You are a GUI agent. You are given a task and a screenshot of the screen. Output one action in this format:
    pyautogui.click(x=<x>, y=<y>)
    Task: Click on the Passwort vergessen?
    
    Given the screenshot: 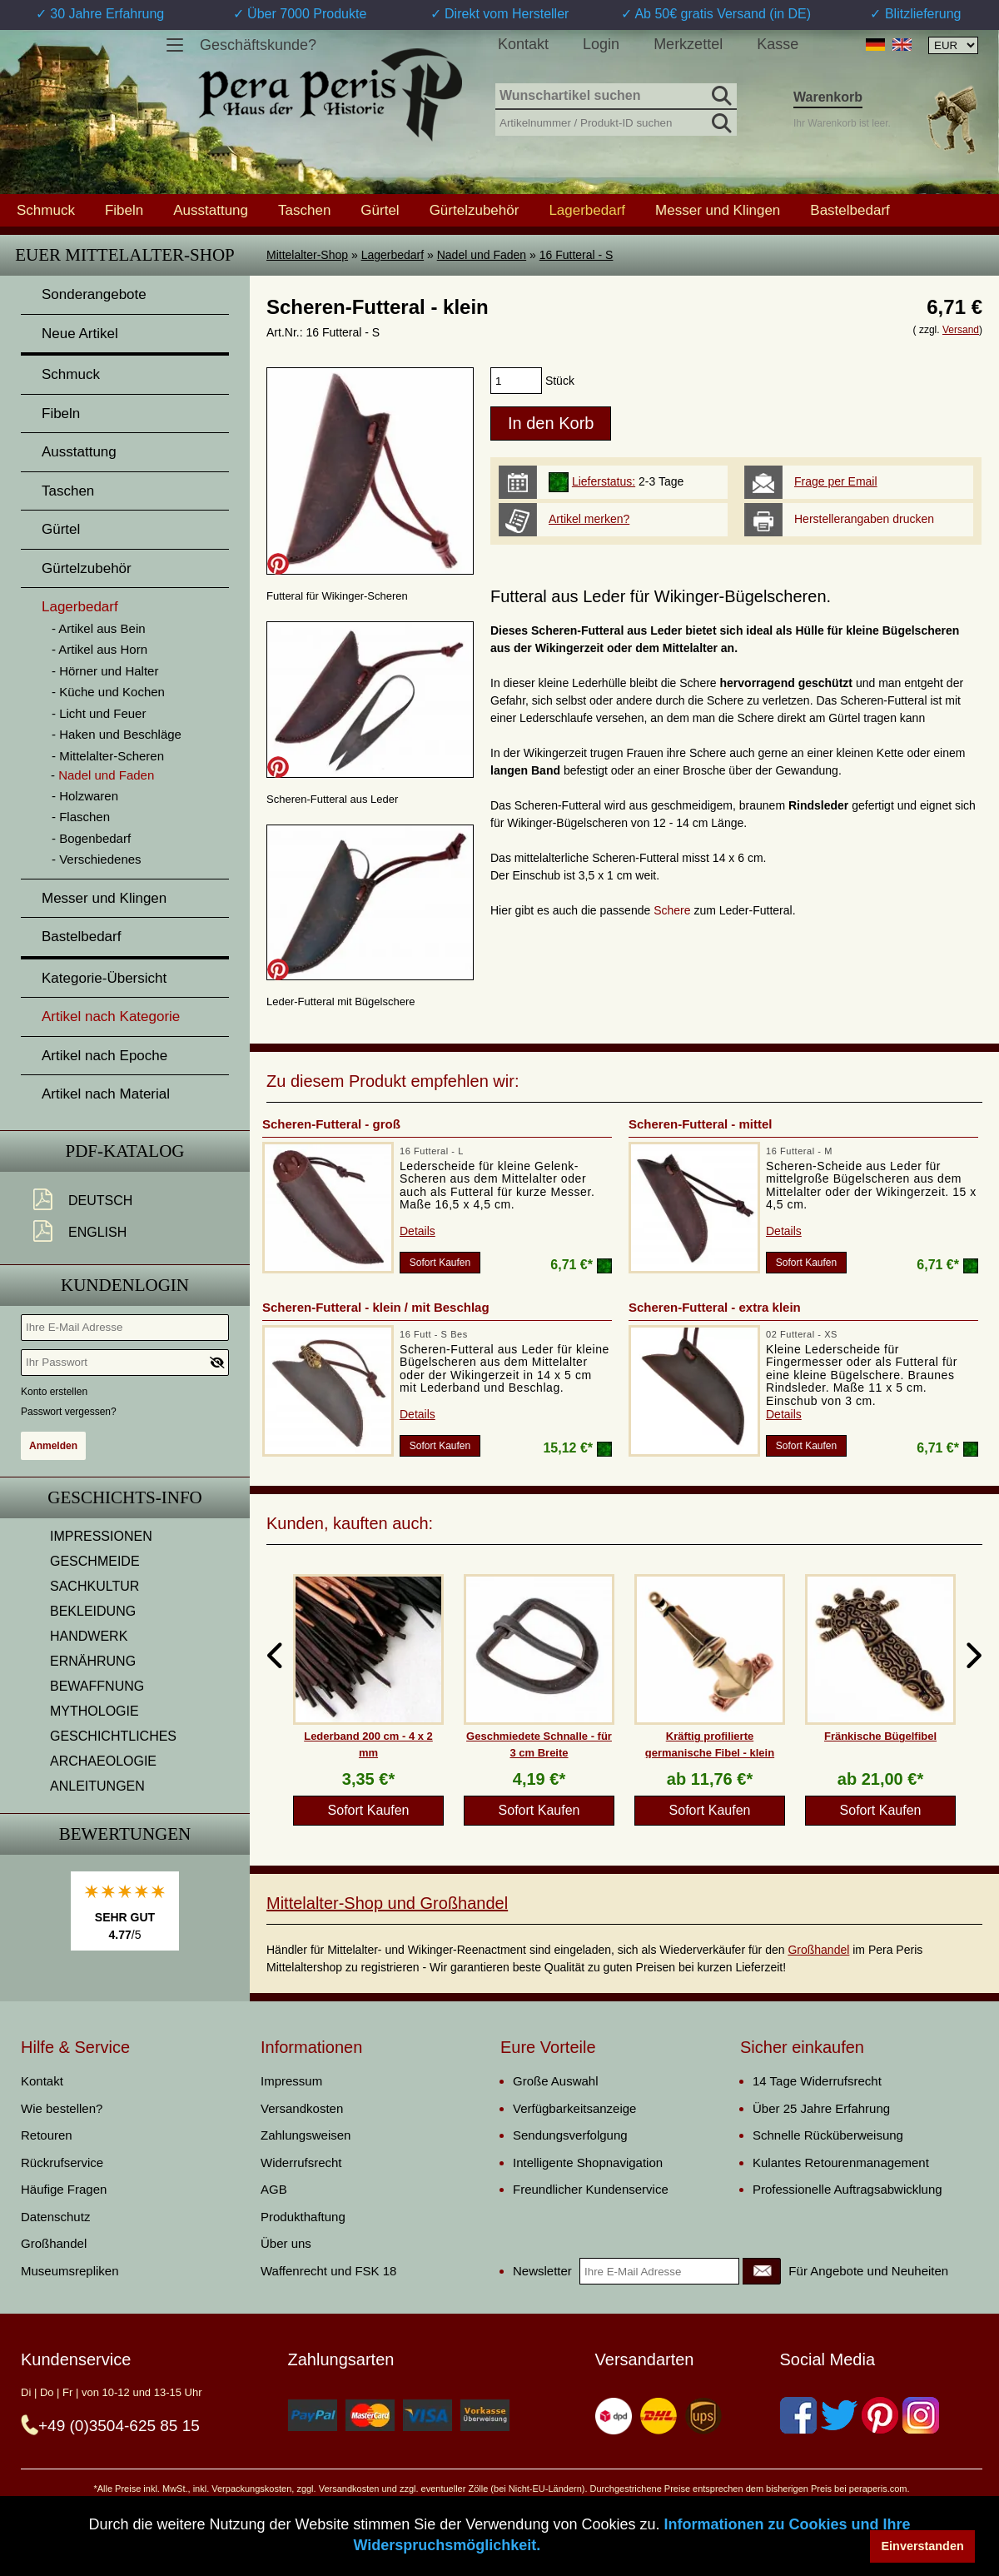 What is the action you would take?
    pyautogui.click(x=69, y=1412)
    